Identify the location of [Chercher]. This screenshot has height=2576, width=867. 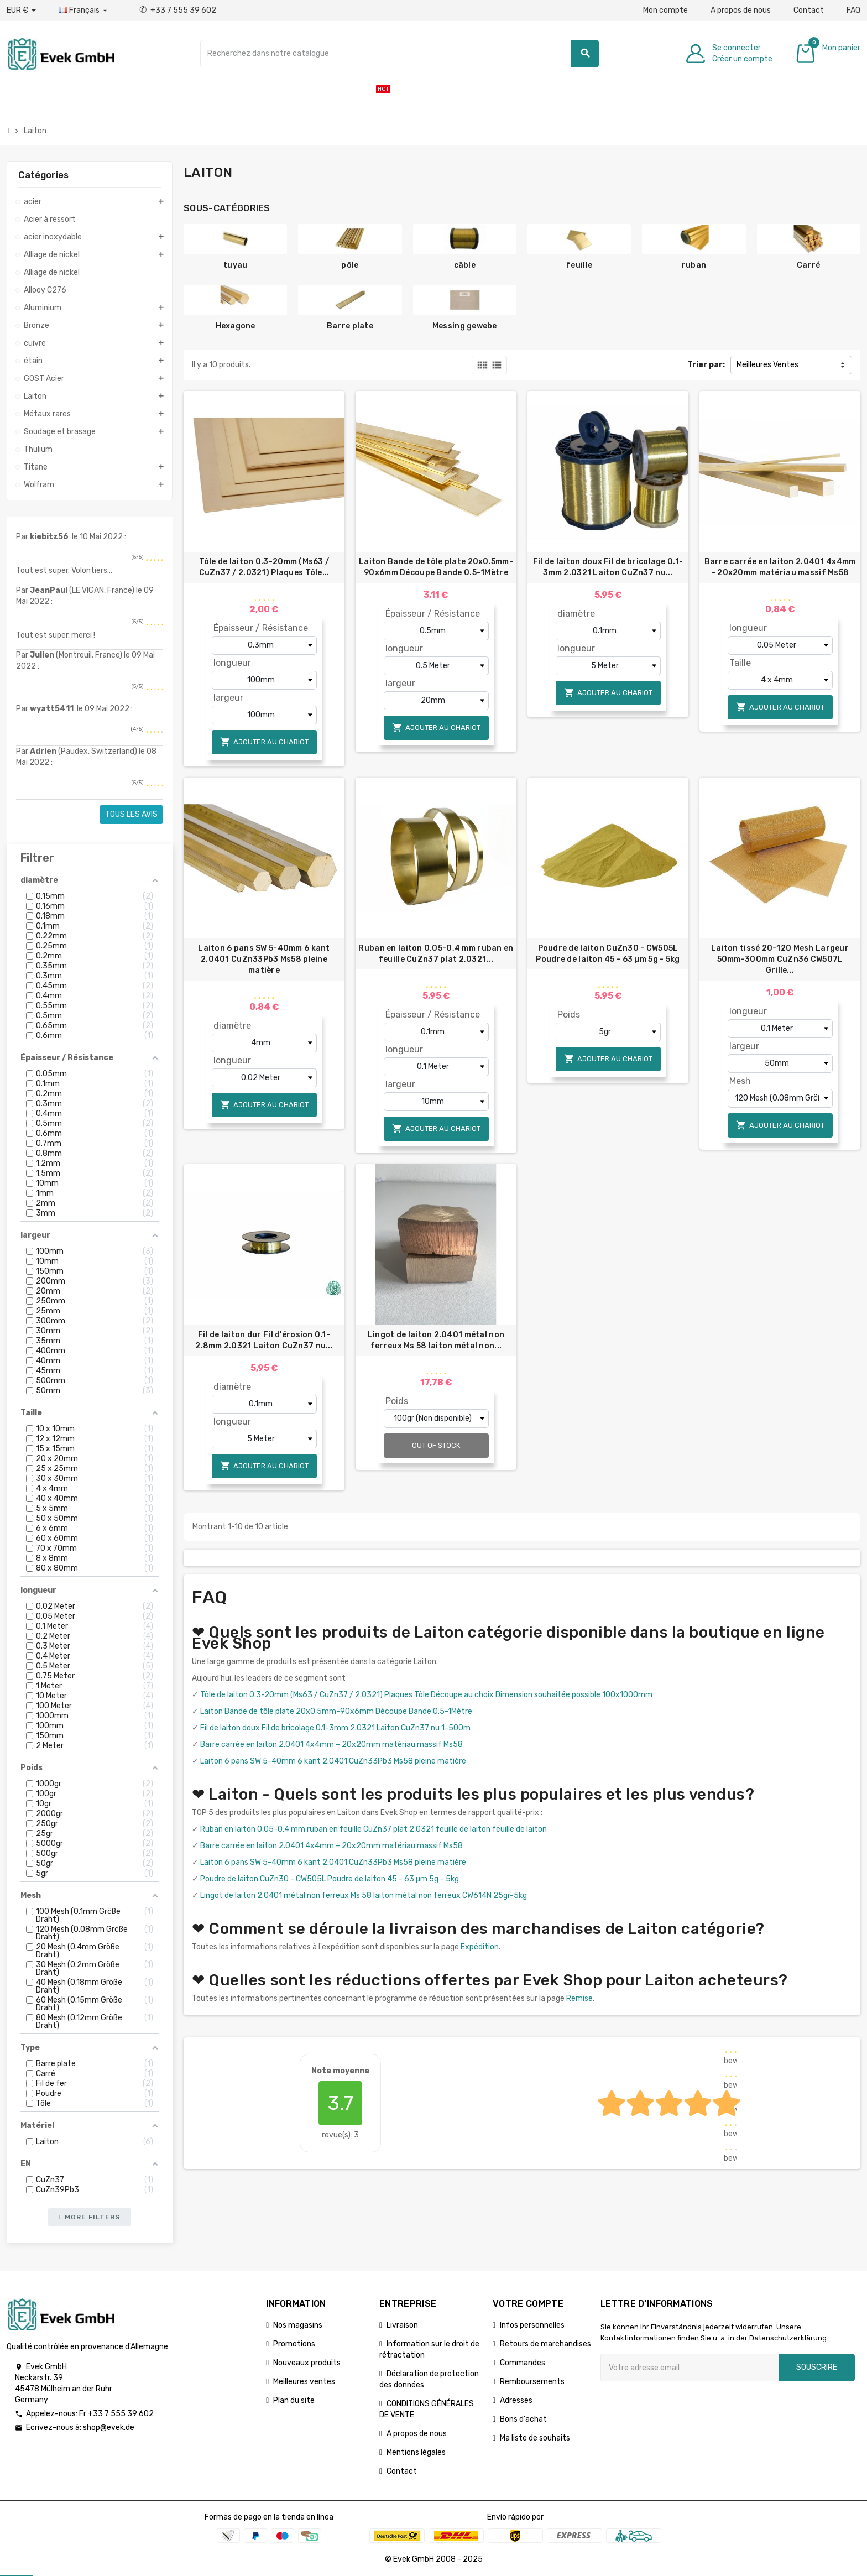
(399, 53).